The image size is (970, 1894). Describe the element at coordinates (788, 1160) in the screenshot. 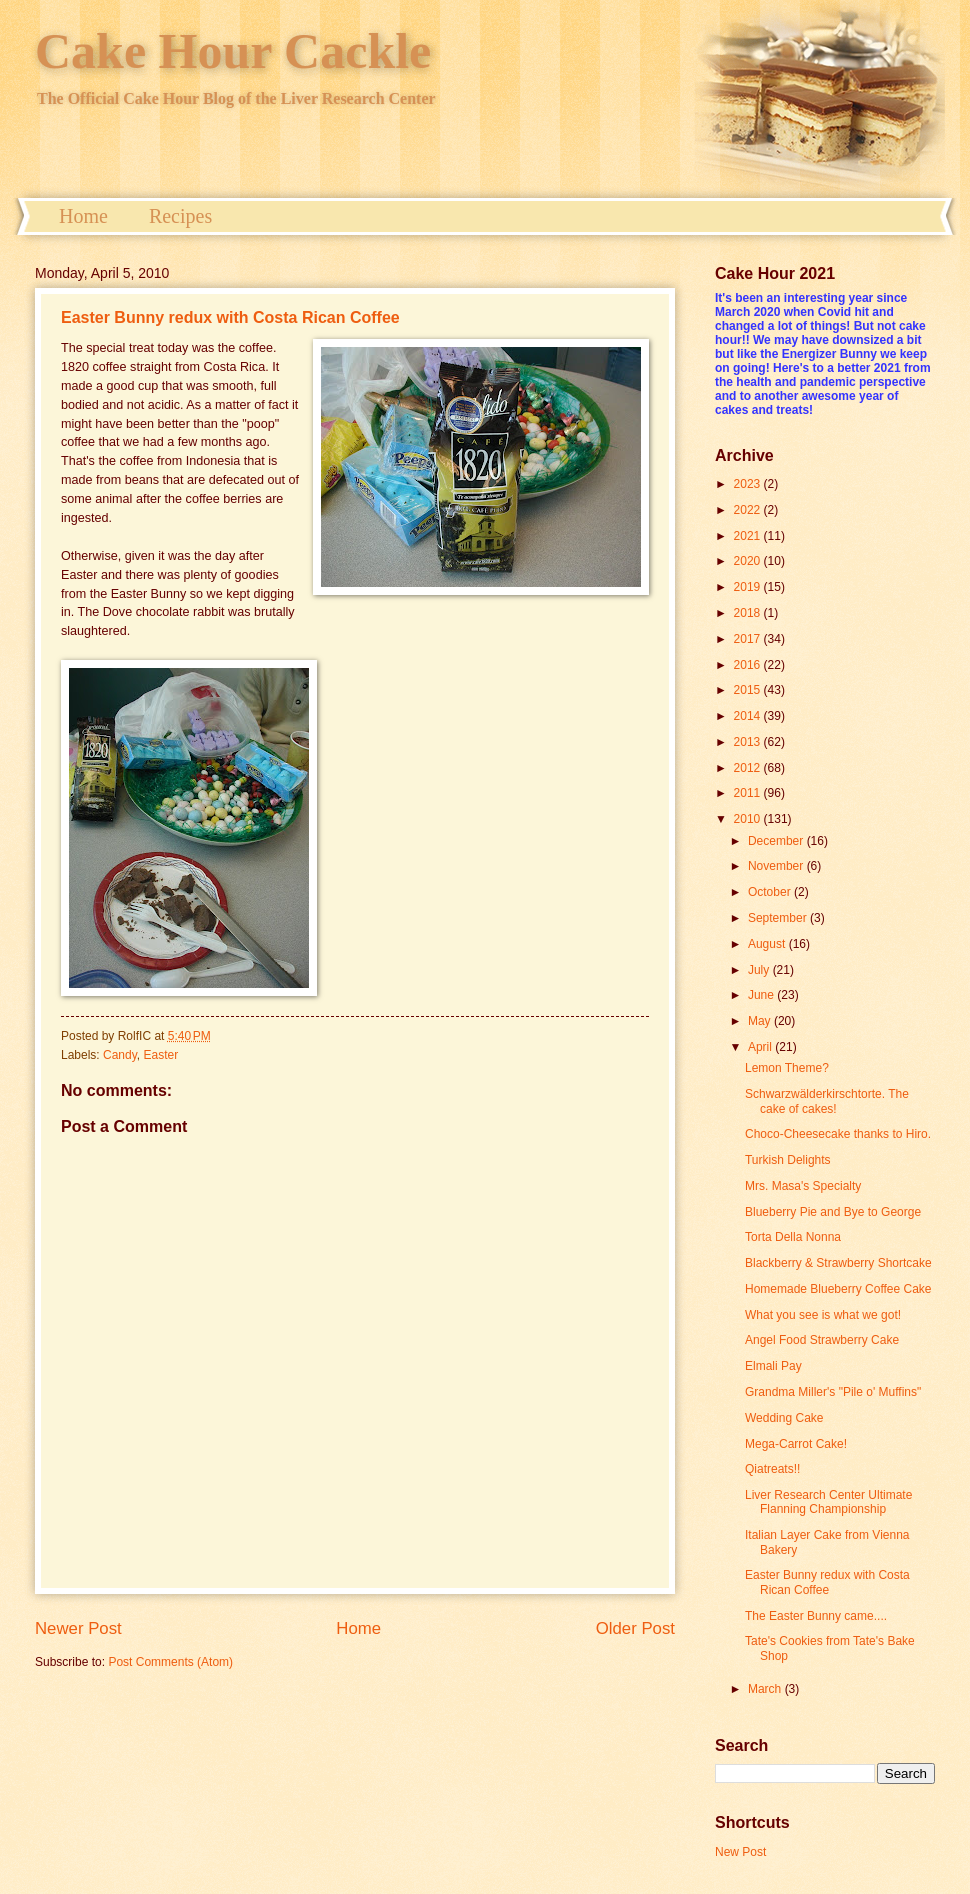

I see `Turkish Delights` at that location.